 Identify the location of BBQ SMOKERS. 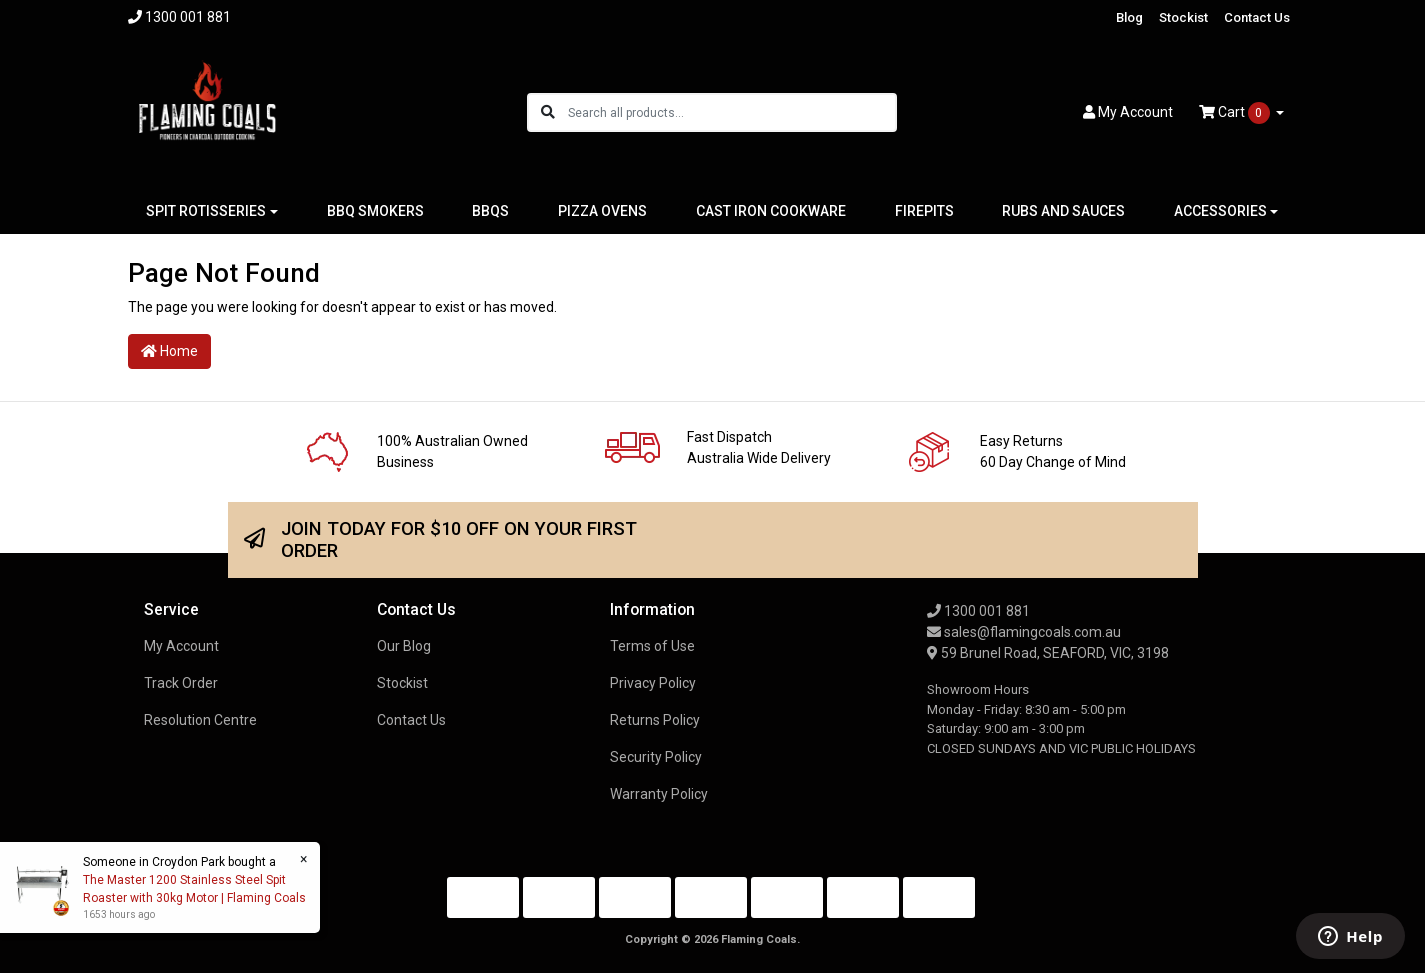
(375, 211).